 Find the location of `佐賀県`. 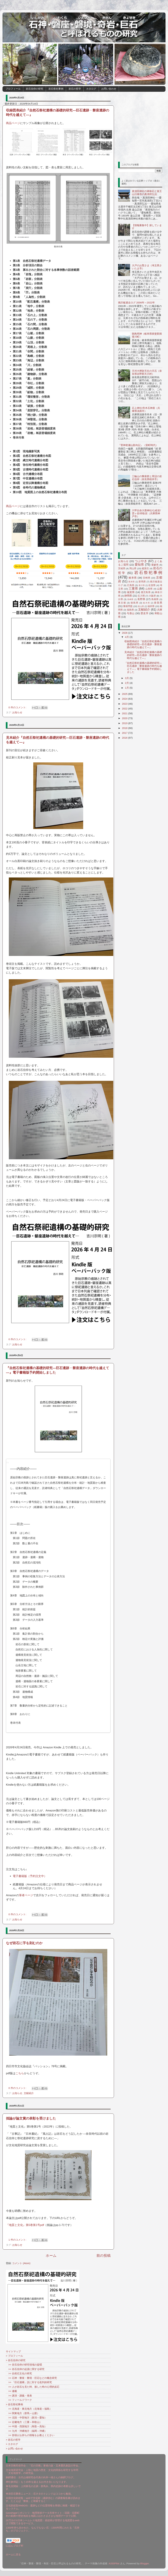

佐賀県 is located at coordinates (152, 585).